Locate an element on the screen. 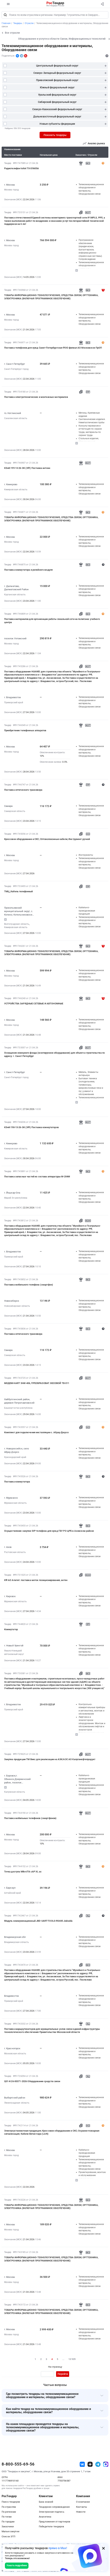 The width and height of the screenshot is (110, 2576). Аналитика is located at coordinates (45, 2516).